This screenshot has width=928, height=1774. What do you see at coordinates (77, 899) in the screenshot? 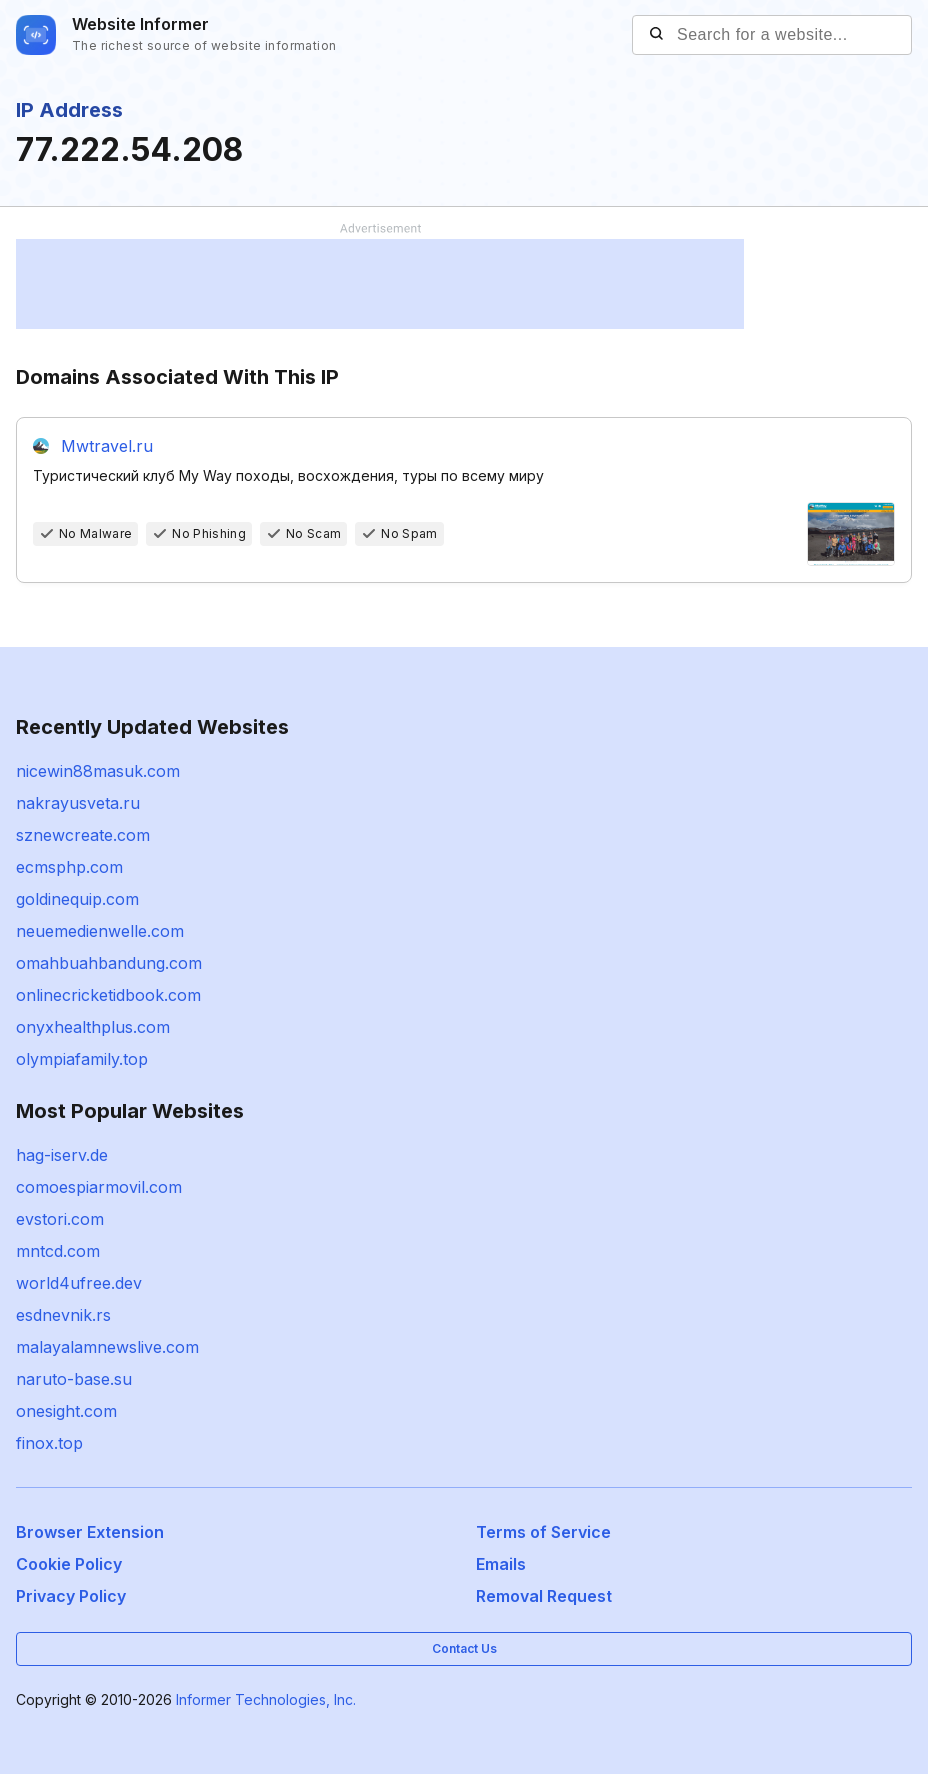
I see `goldinequip.com` at bounding box center [77, 899].